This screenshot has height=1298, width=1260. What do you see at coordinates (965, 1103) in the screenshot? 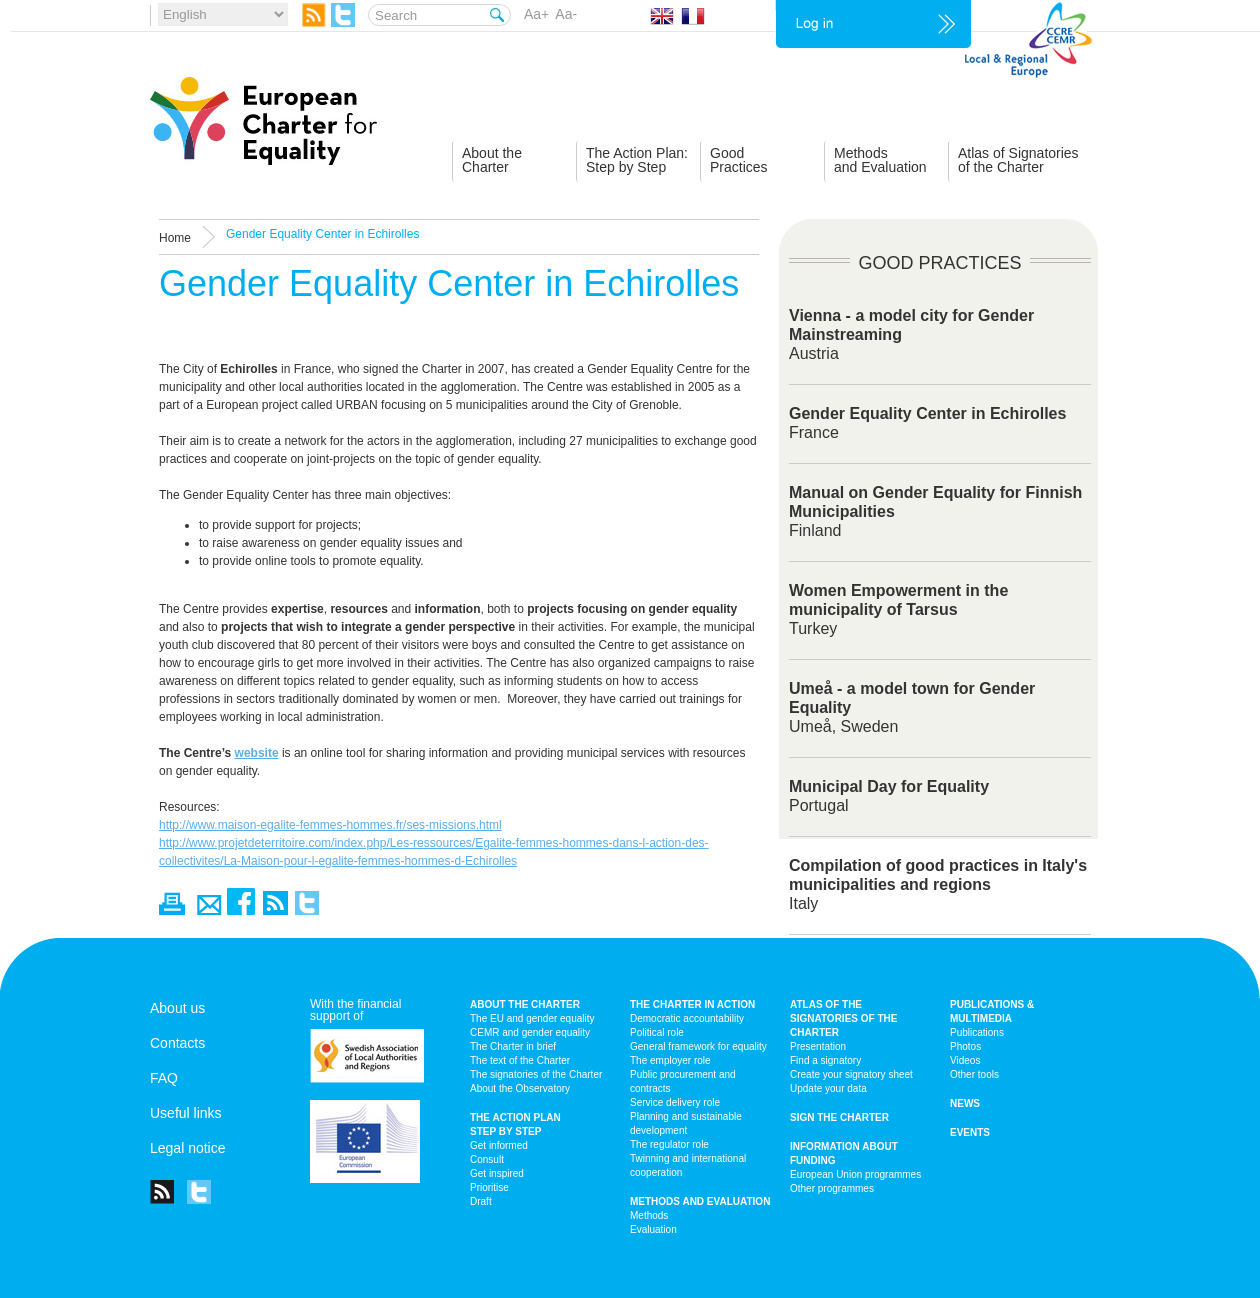
I see `News` at bounding box center [965, 1103].